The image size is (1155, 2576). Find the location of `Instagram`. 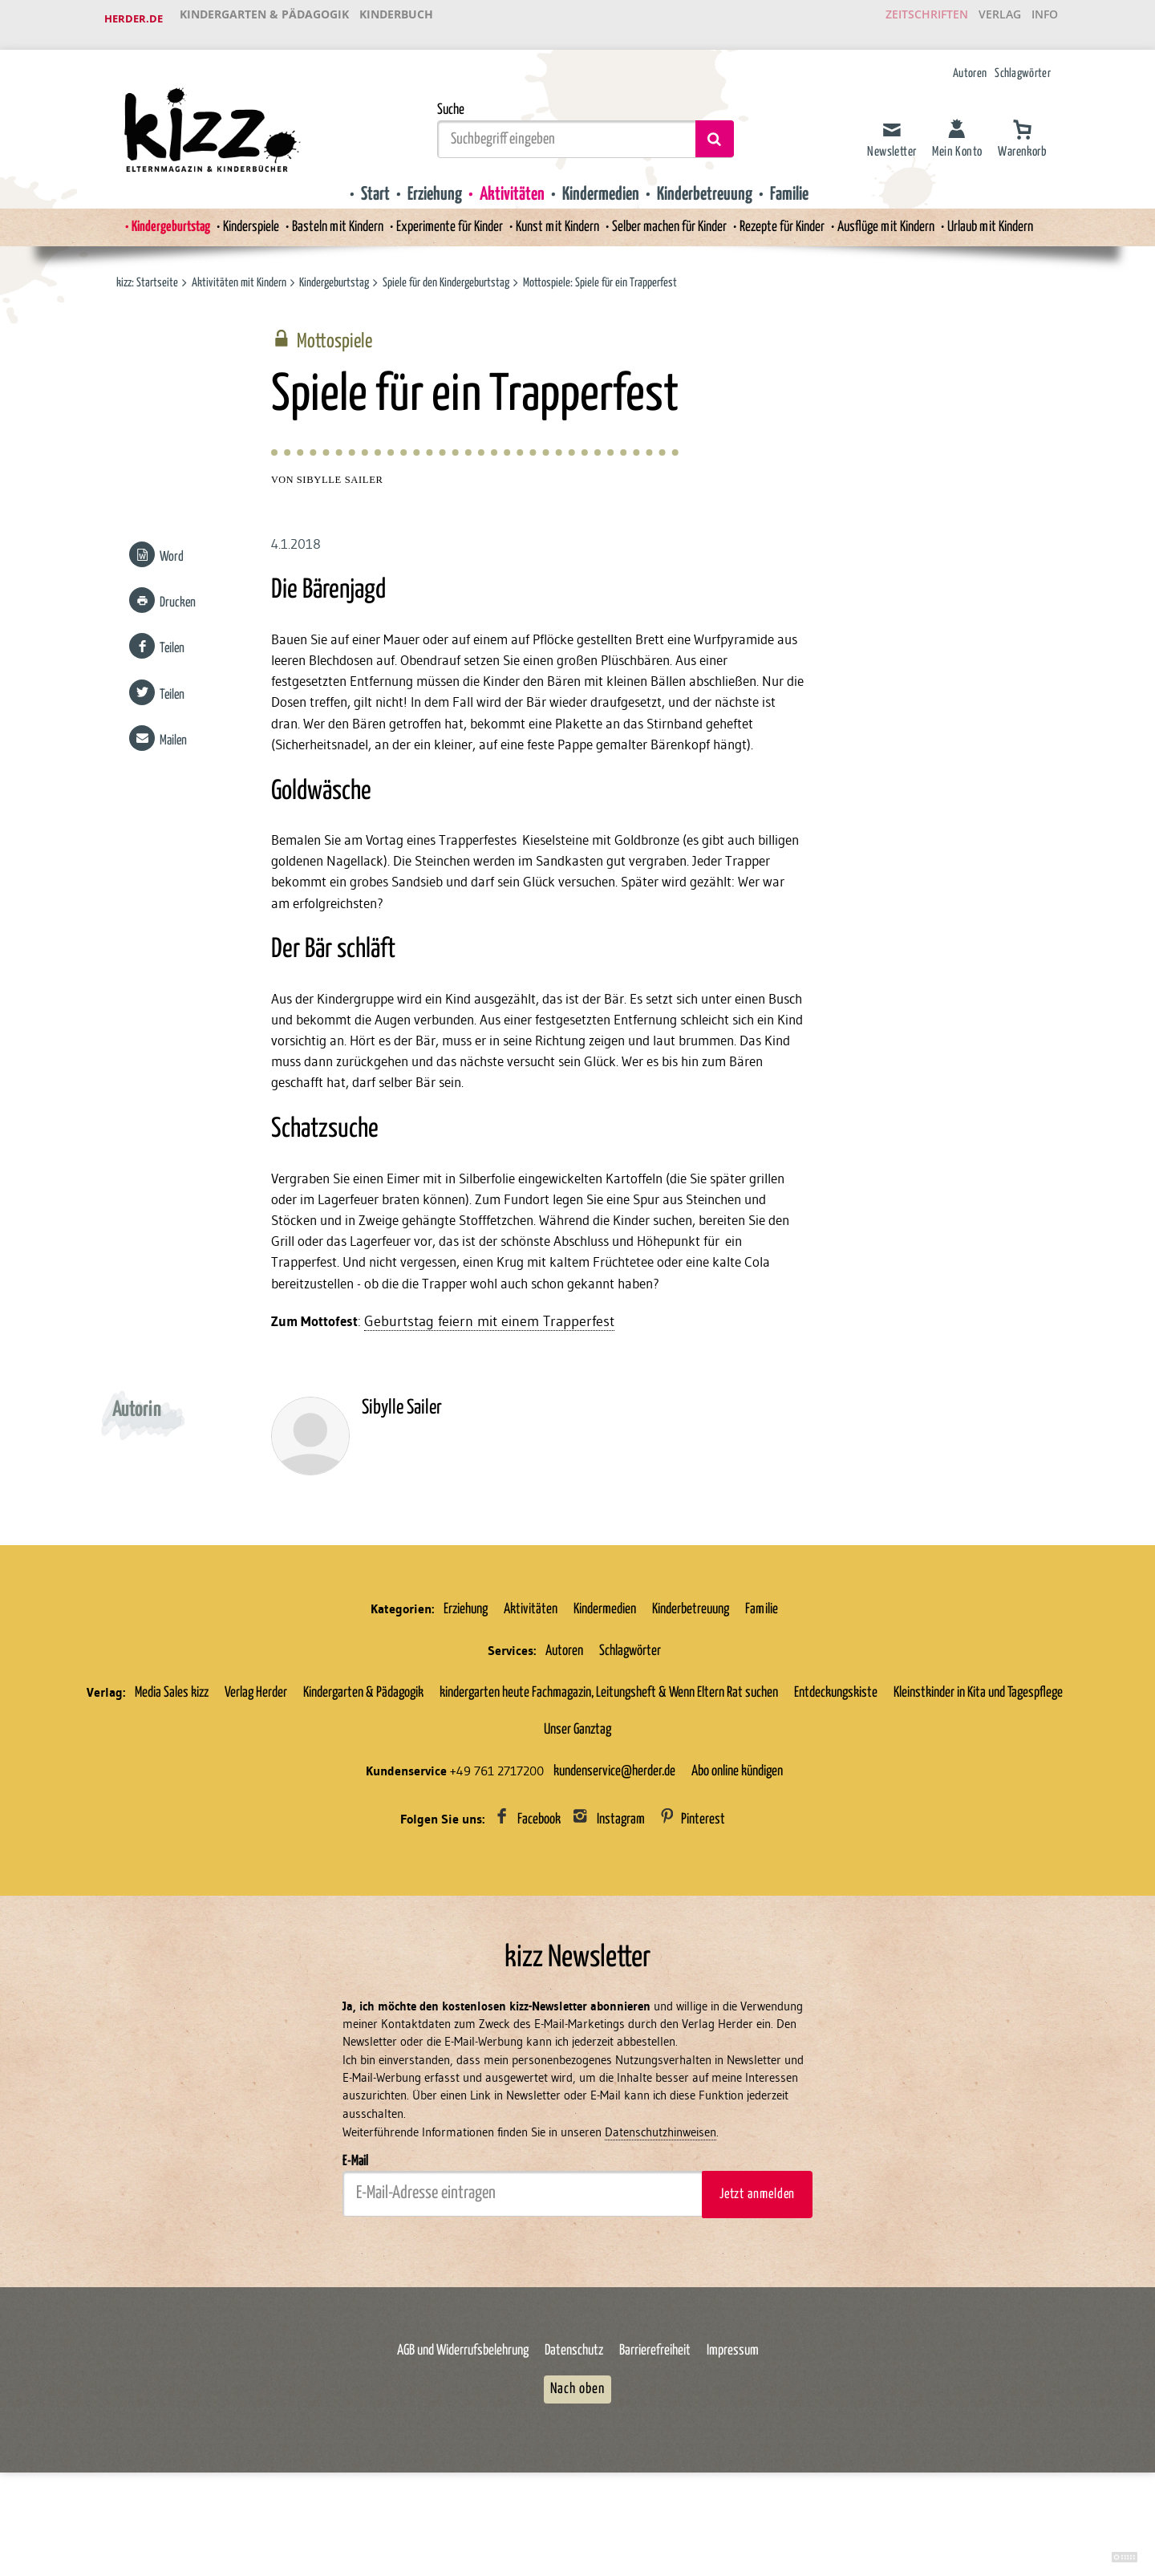

Instagram is located at coordinates (621, 1876).